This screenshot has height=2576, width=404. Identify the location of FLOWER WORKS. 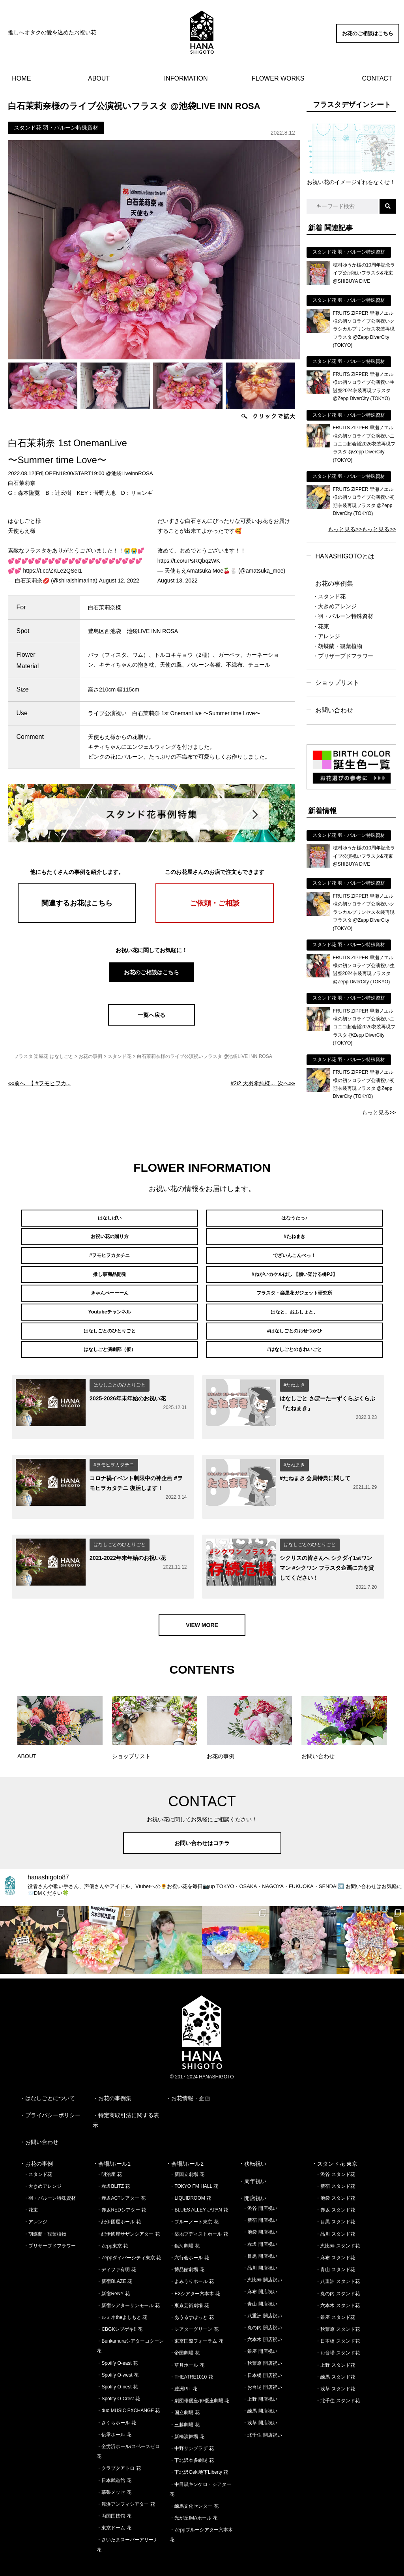
(278, 78).